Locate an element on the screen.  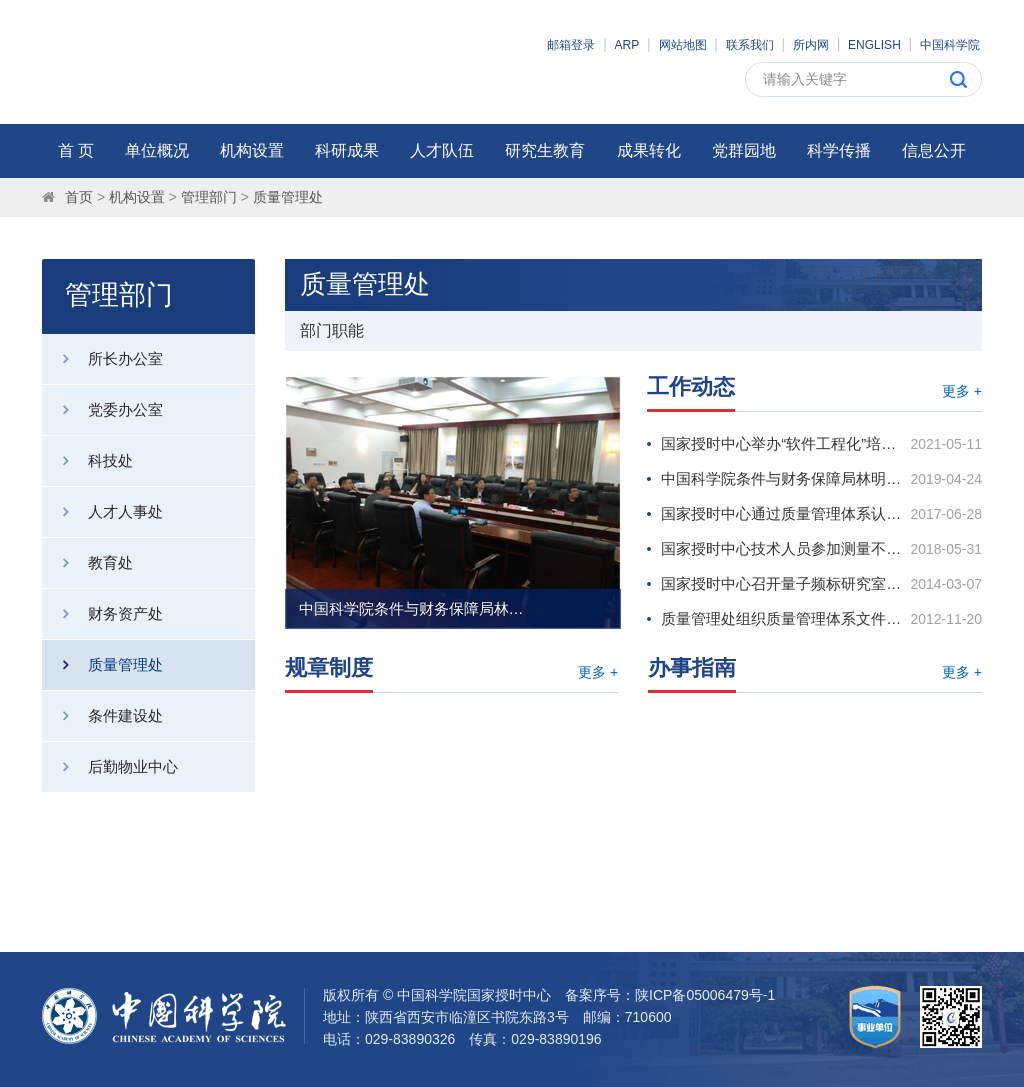
ARP is located at coordinates (627, 45).